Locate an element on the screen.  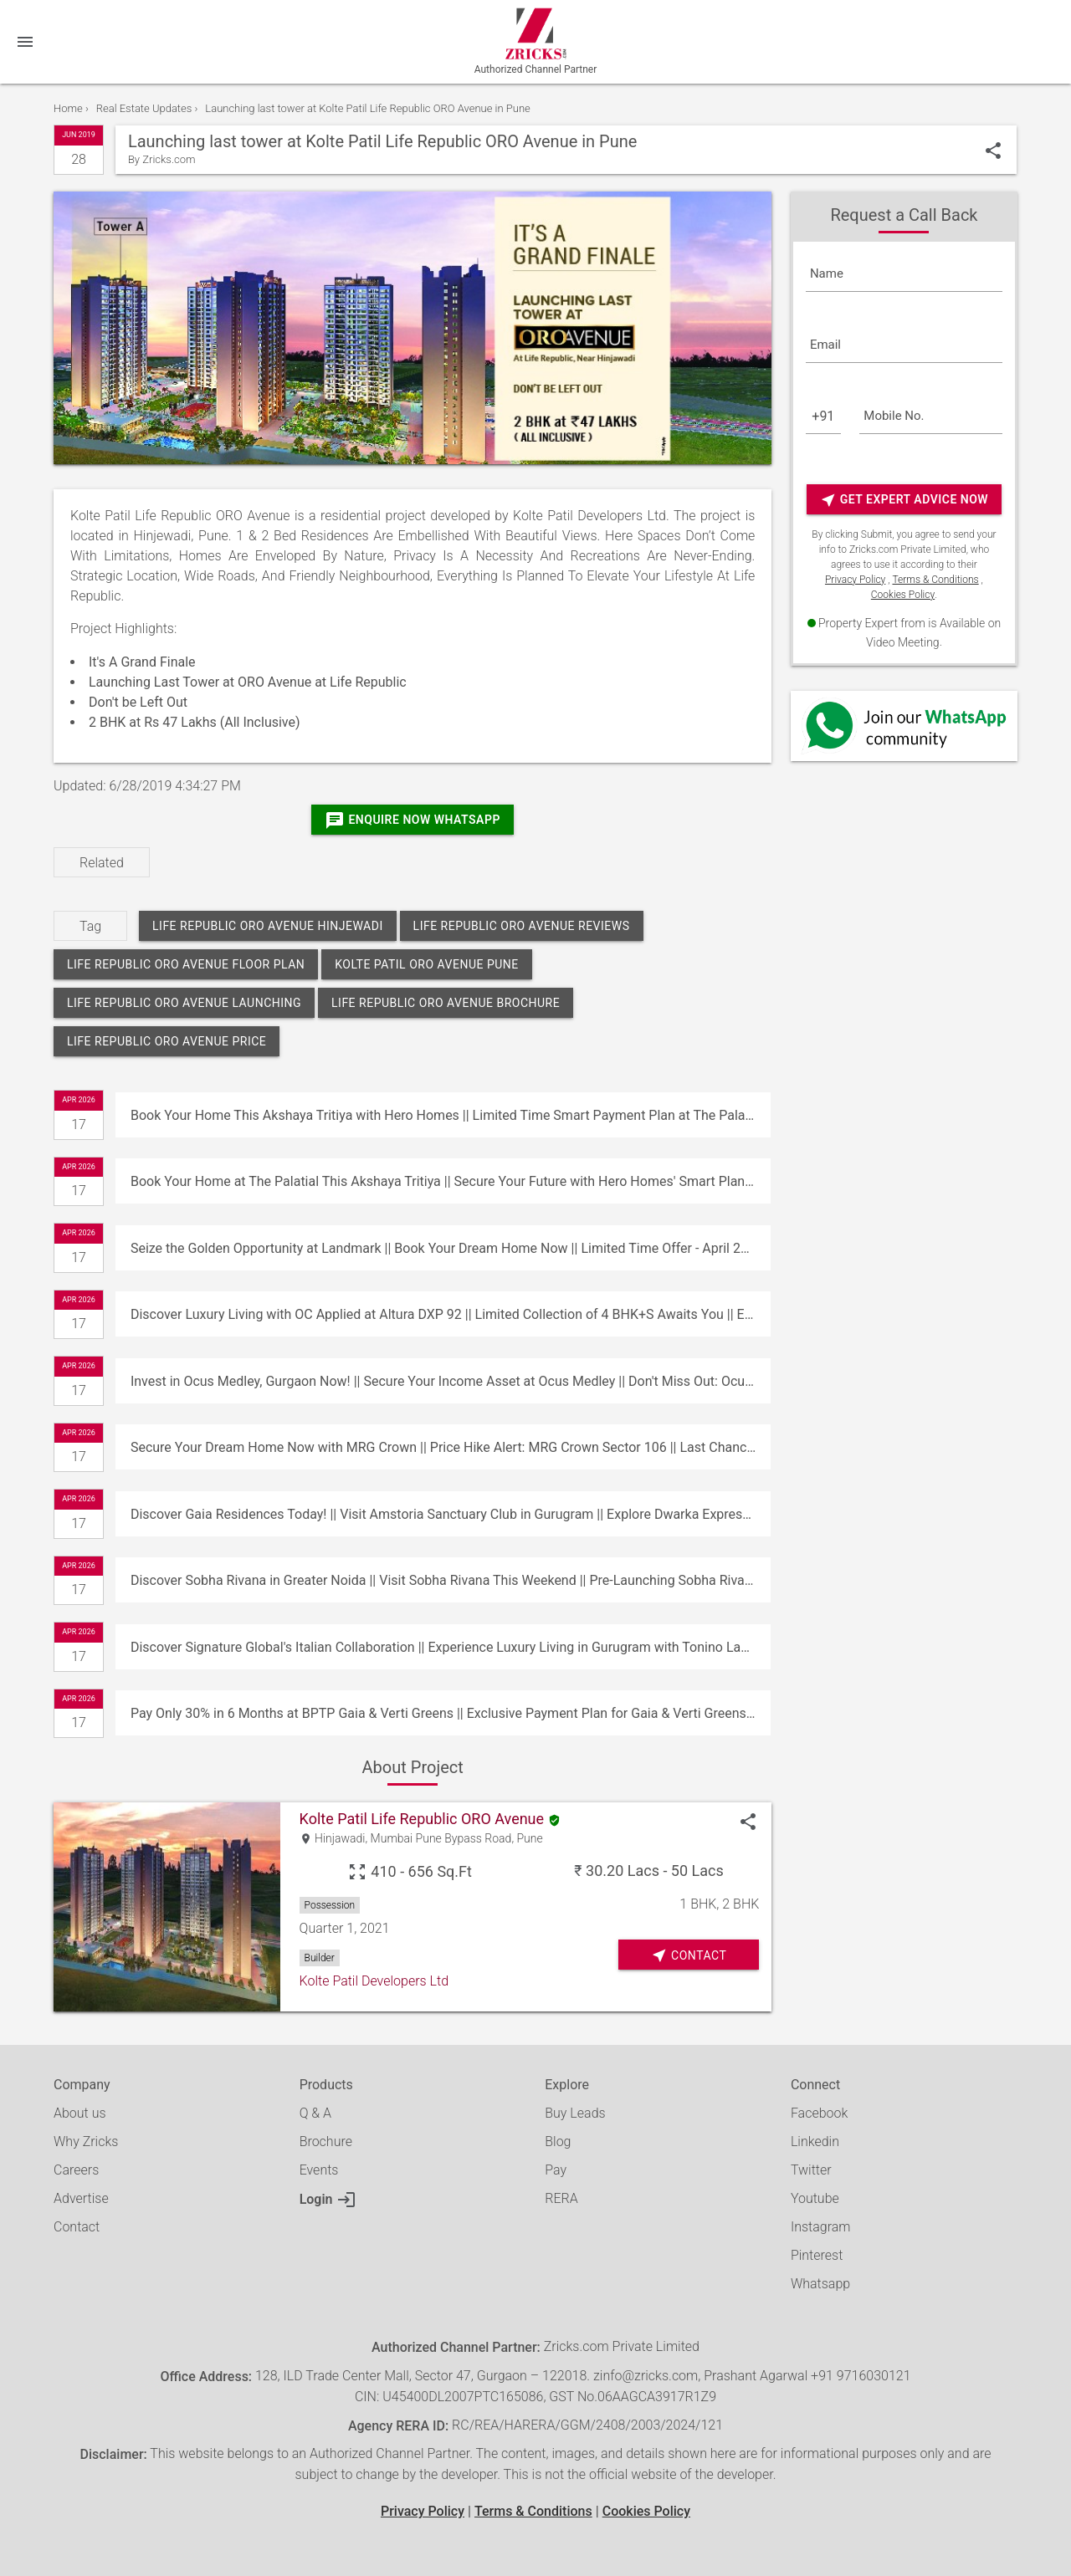
Events is located at coordinates (319, 2170).